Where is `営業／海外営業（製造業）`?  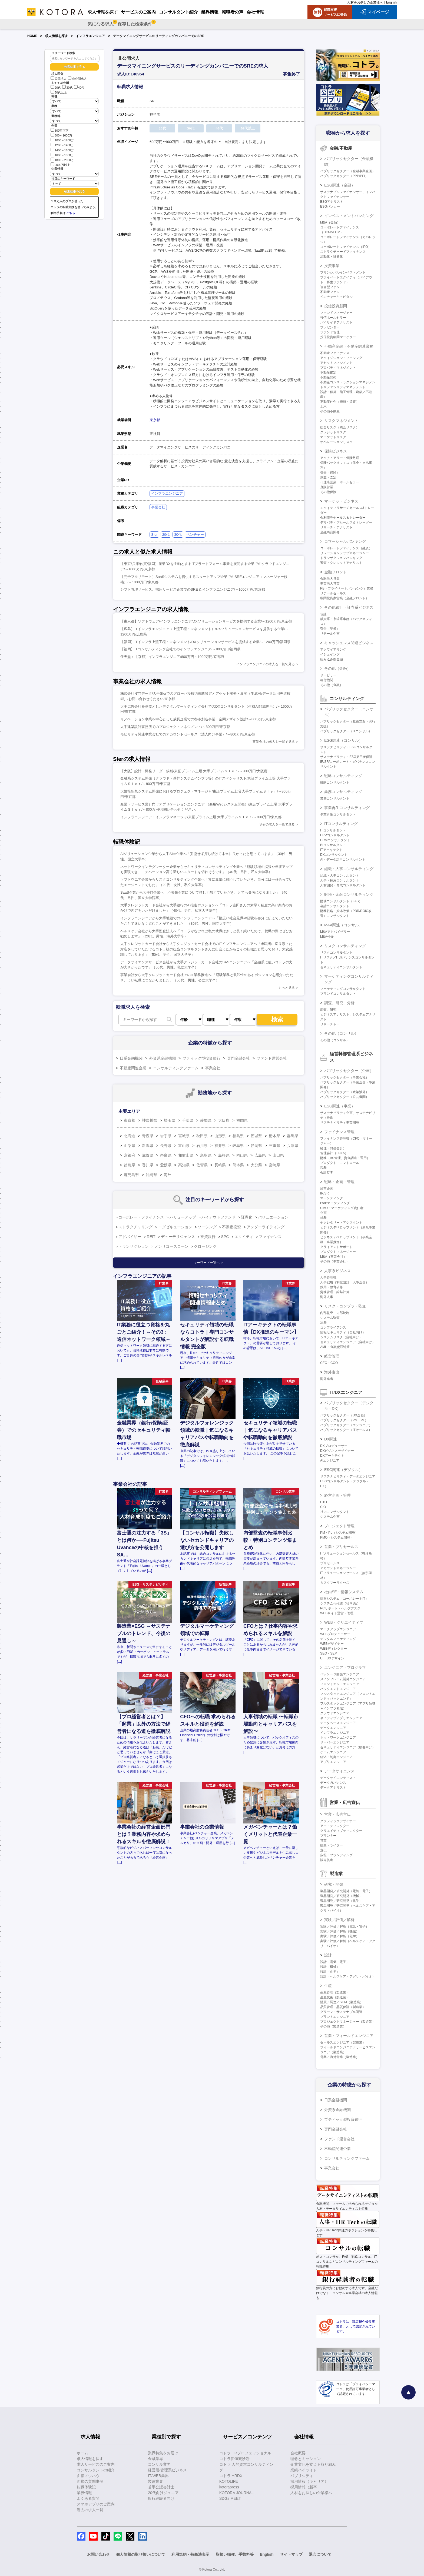
営業／海外営業（製造業） is located at coordinates (339, 2057).